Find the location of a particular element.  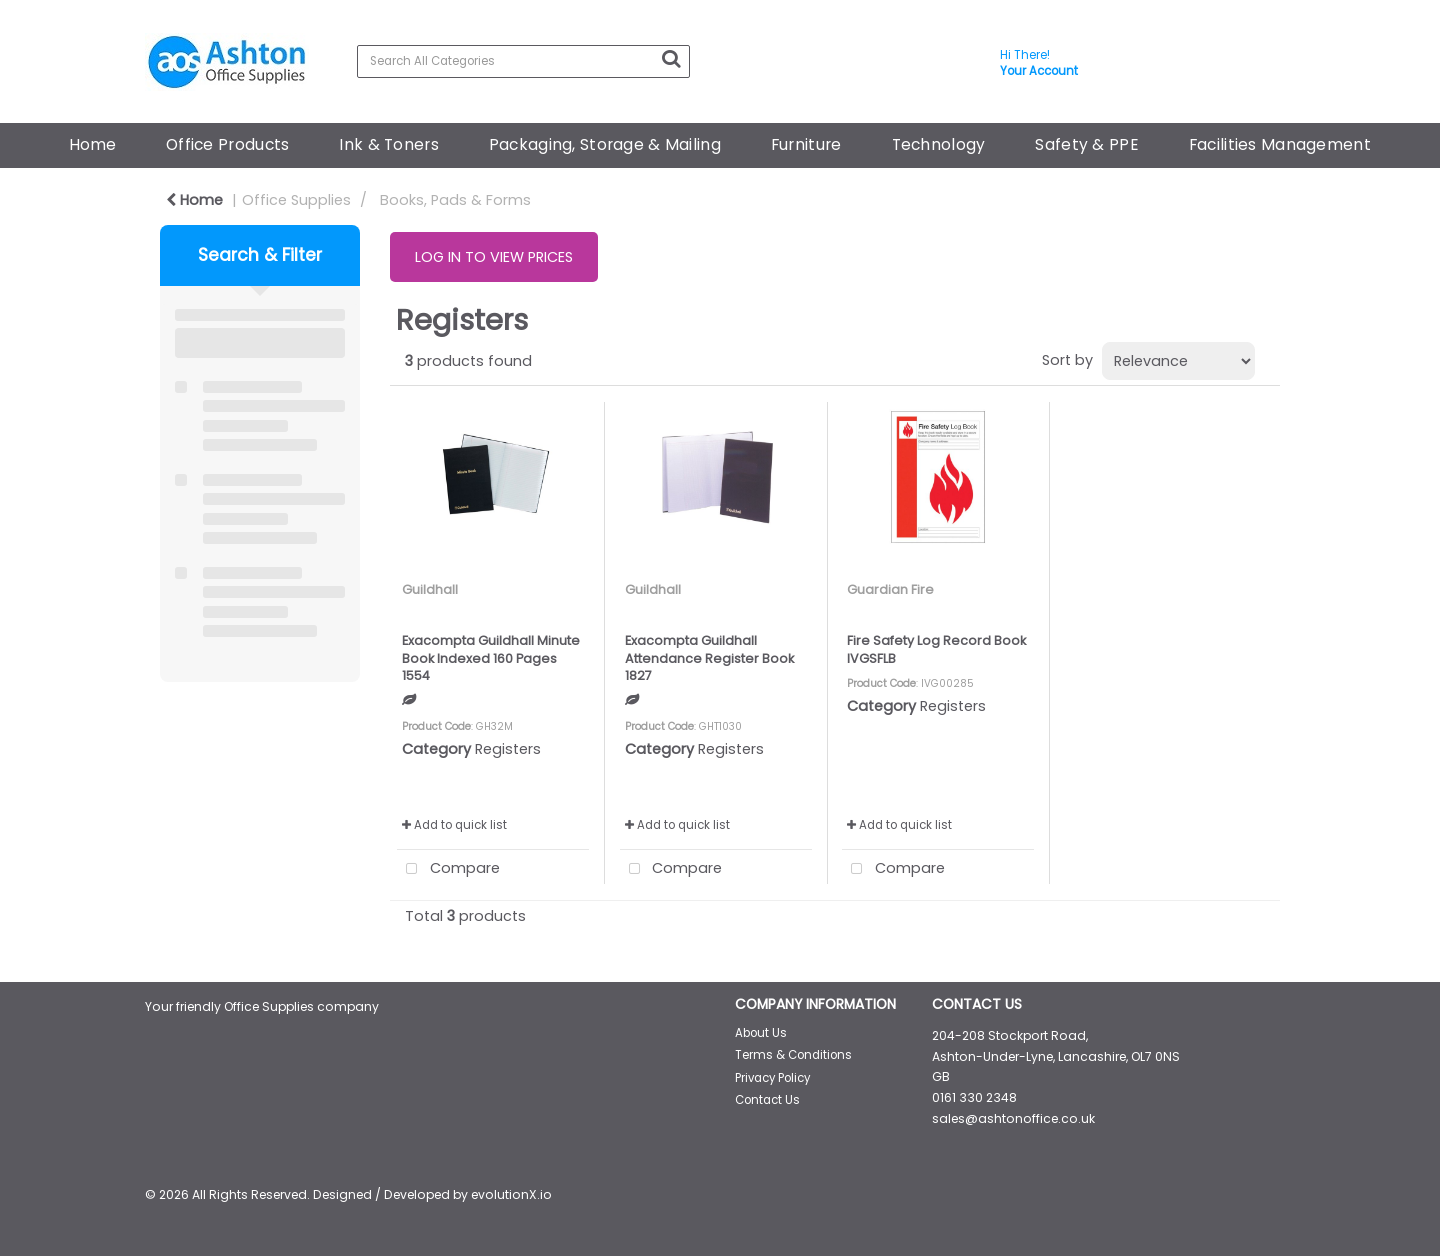

Technology is located at coordinates (939, 144).